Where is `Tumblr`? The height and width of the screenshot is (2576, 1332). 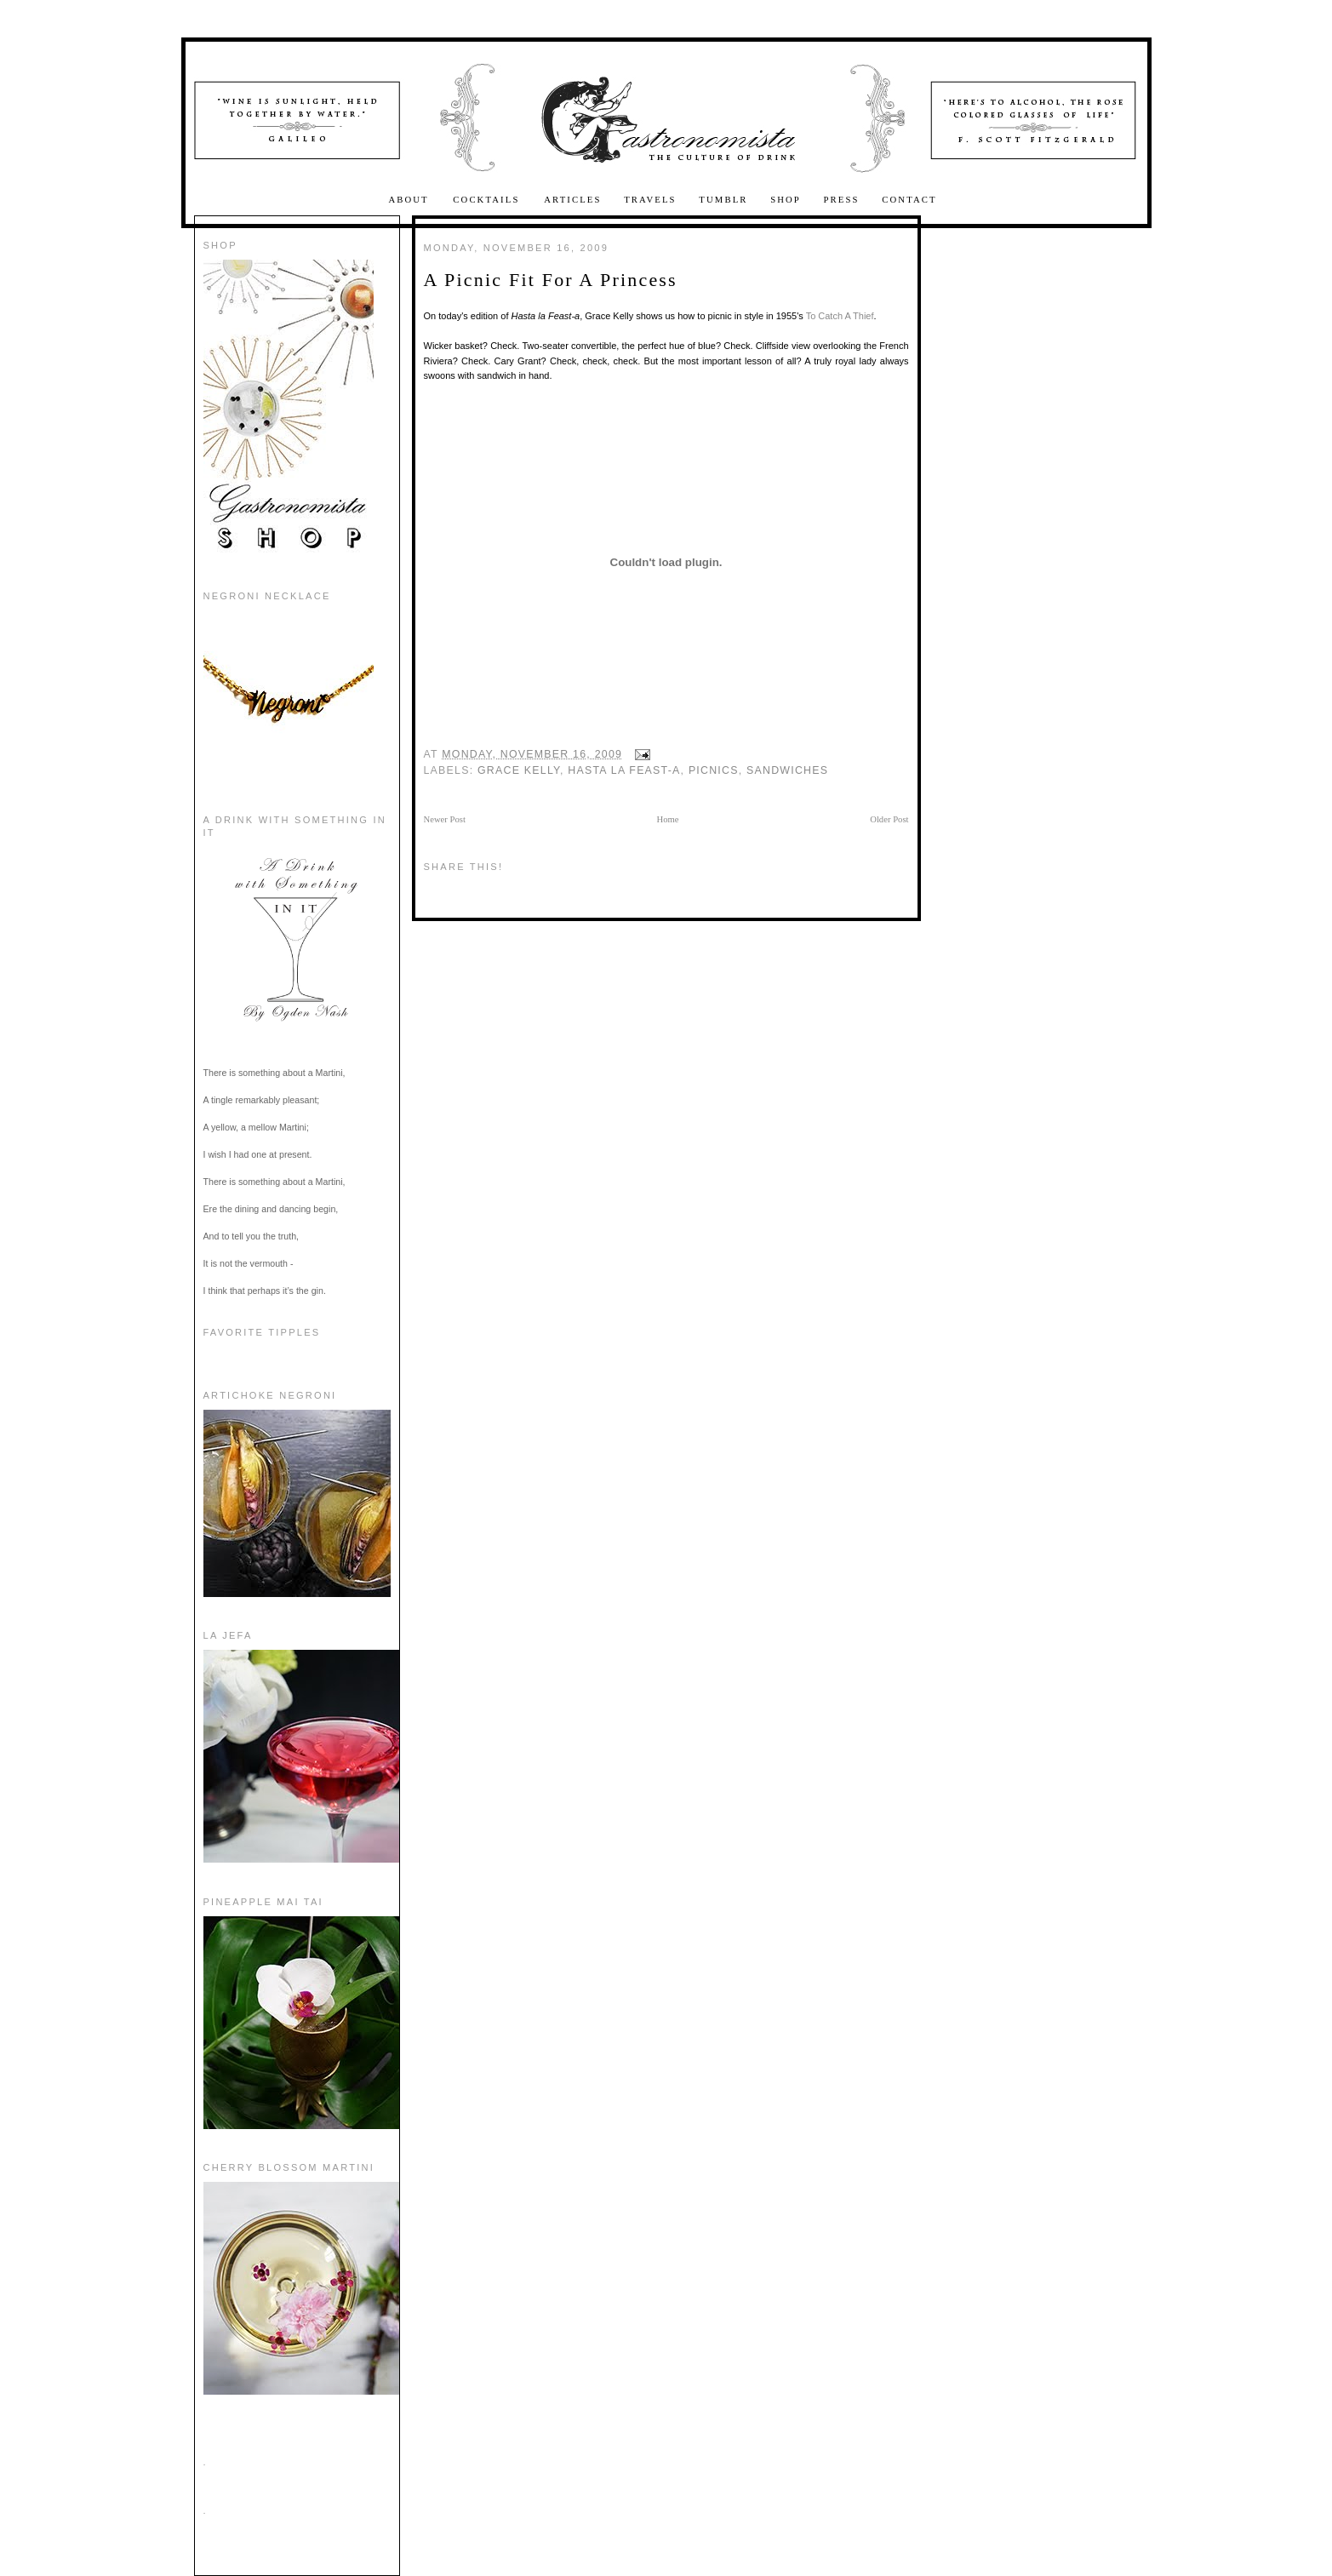
Tumblr is located at coordinates (723, 199).